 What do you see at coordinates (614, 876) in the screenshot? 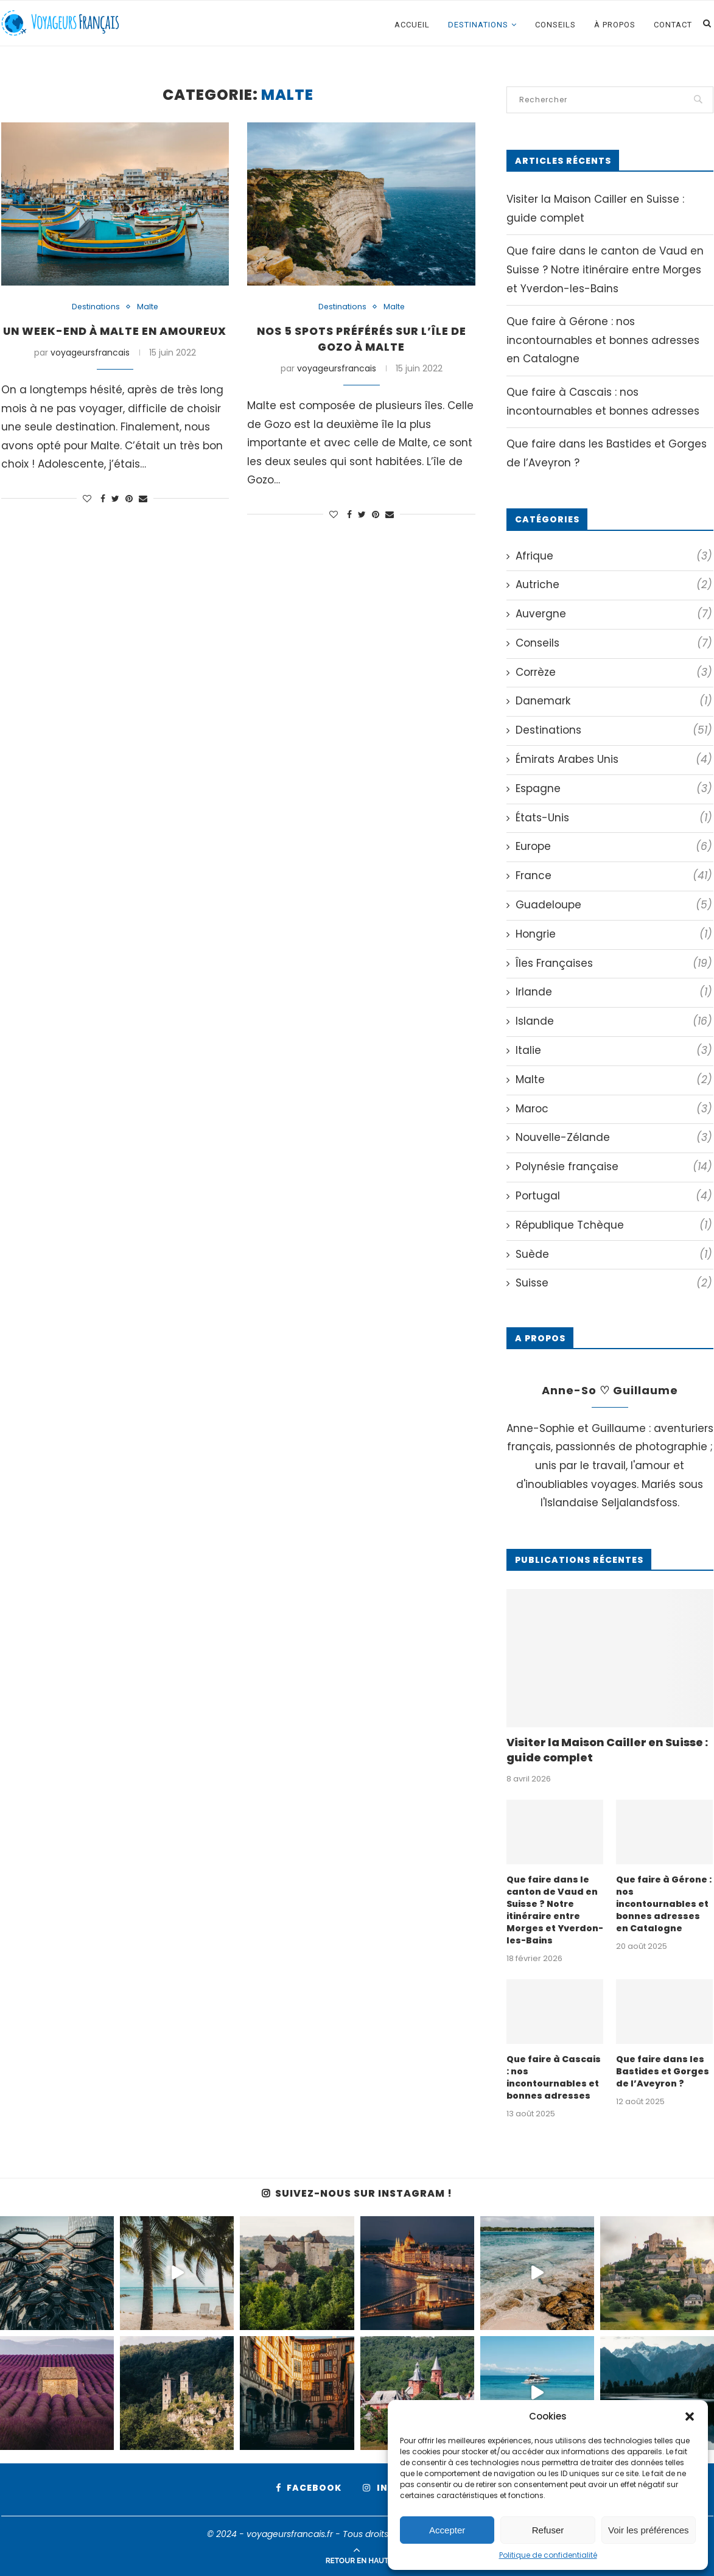
I see `France` at bounding box center [614, 876].